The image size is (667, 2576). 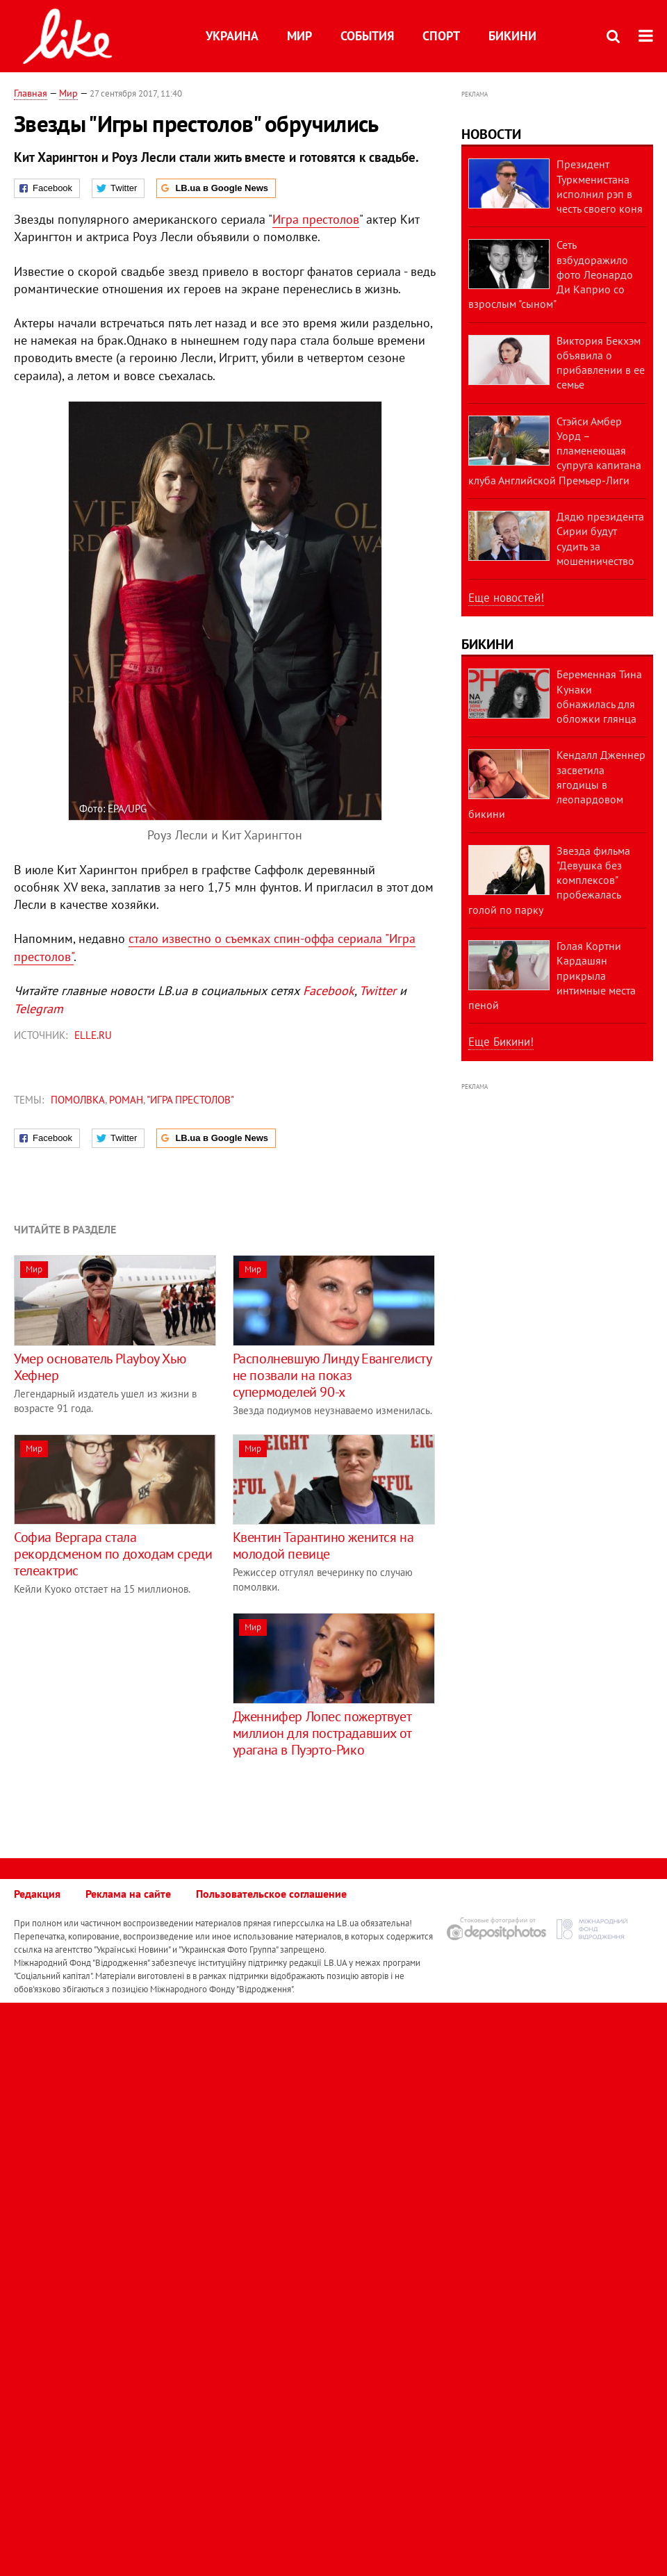 I want to click on Редакция, so click(x=37, y=1894).